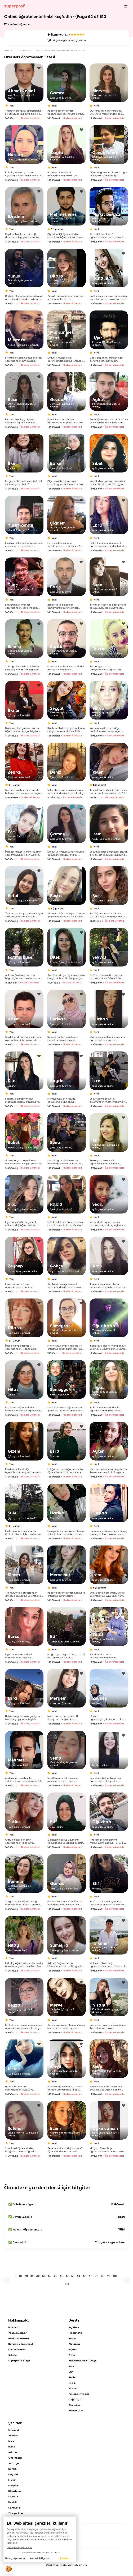 Image resolution: width=133 pixels, height=2576 pixels. What do you see at coordinates (13, 2355) in the screenshot?
I see `Şehirler` at bounding box center [13, 2355].